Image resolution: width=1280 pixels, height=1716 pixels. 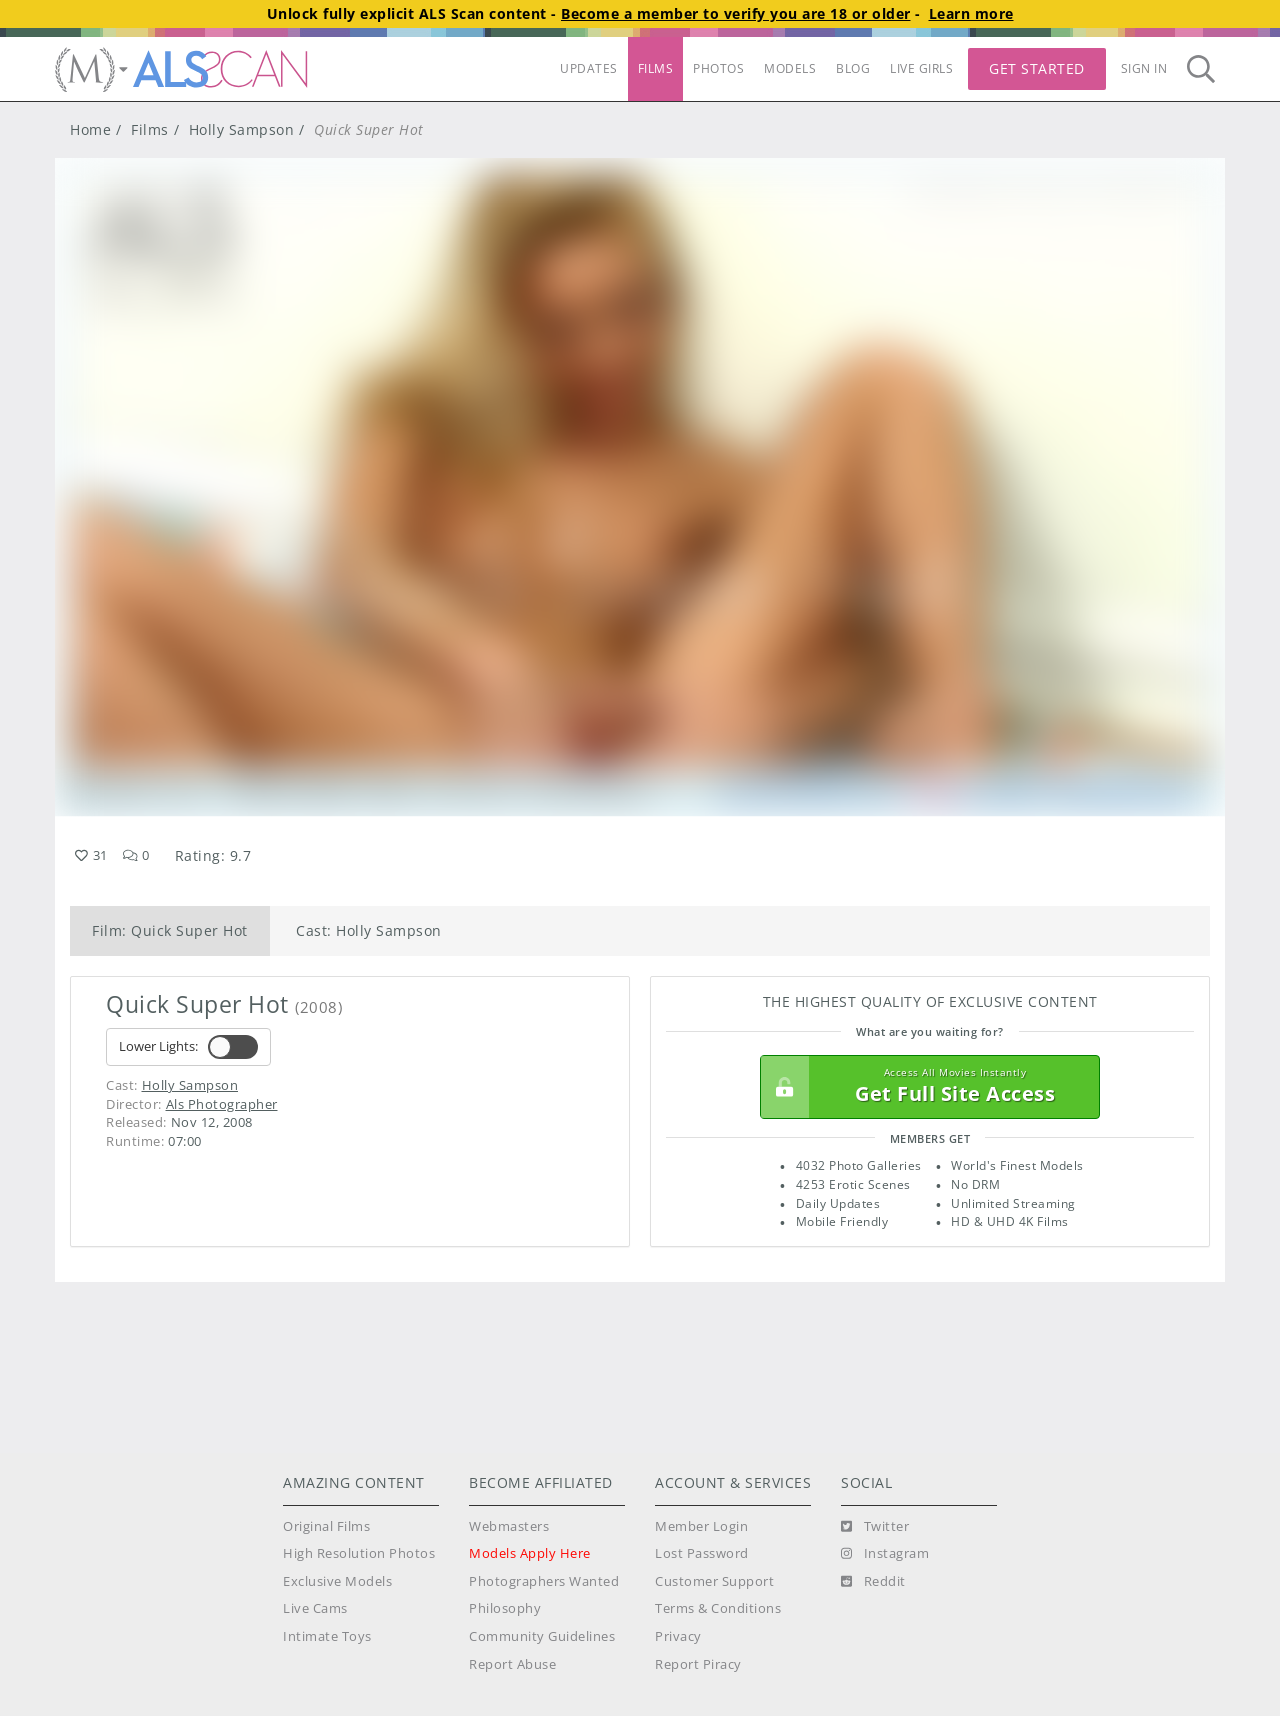 I want to click on [Instagram], so click(x=885, y=1554).